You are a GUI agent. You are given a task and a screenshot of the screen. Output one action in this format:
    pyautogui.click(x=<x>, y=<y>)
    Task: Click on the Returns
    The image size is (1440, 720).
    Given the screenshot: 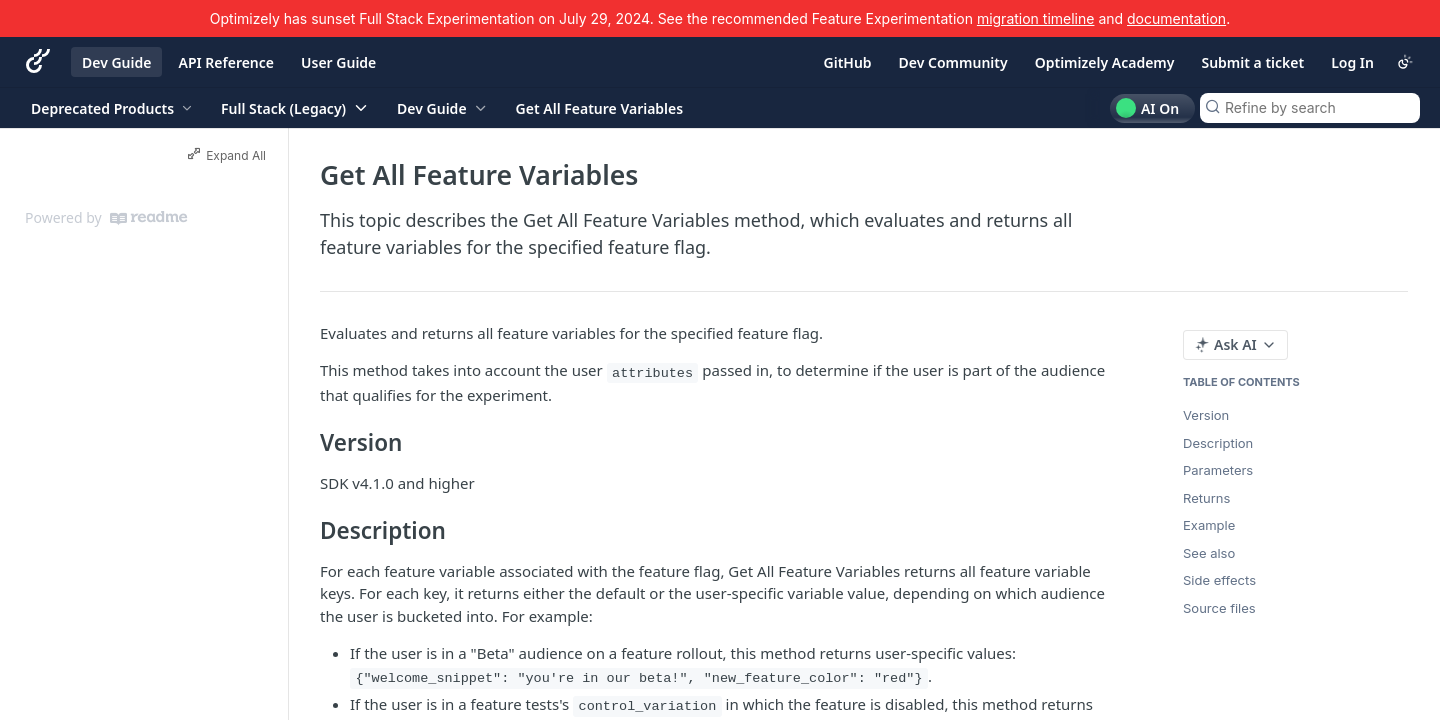 What is the action you would take?
    pyautogui.click(x=1206, y=498)
    